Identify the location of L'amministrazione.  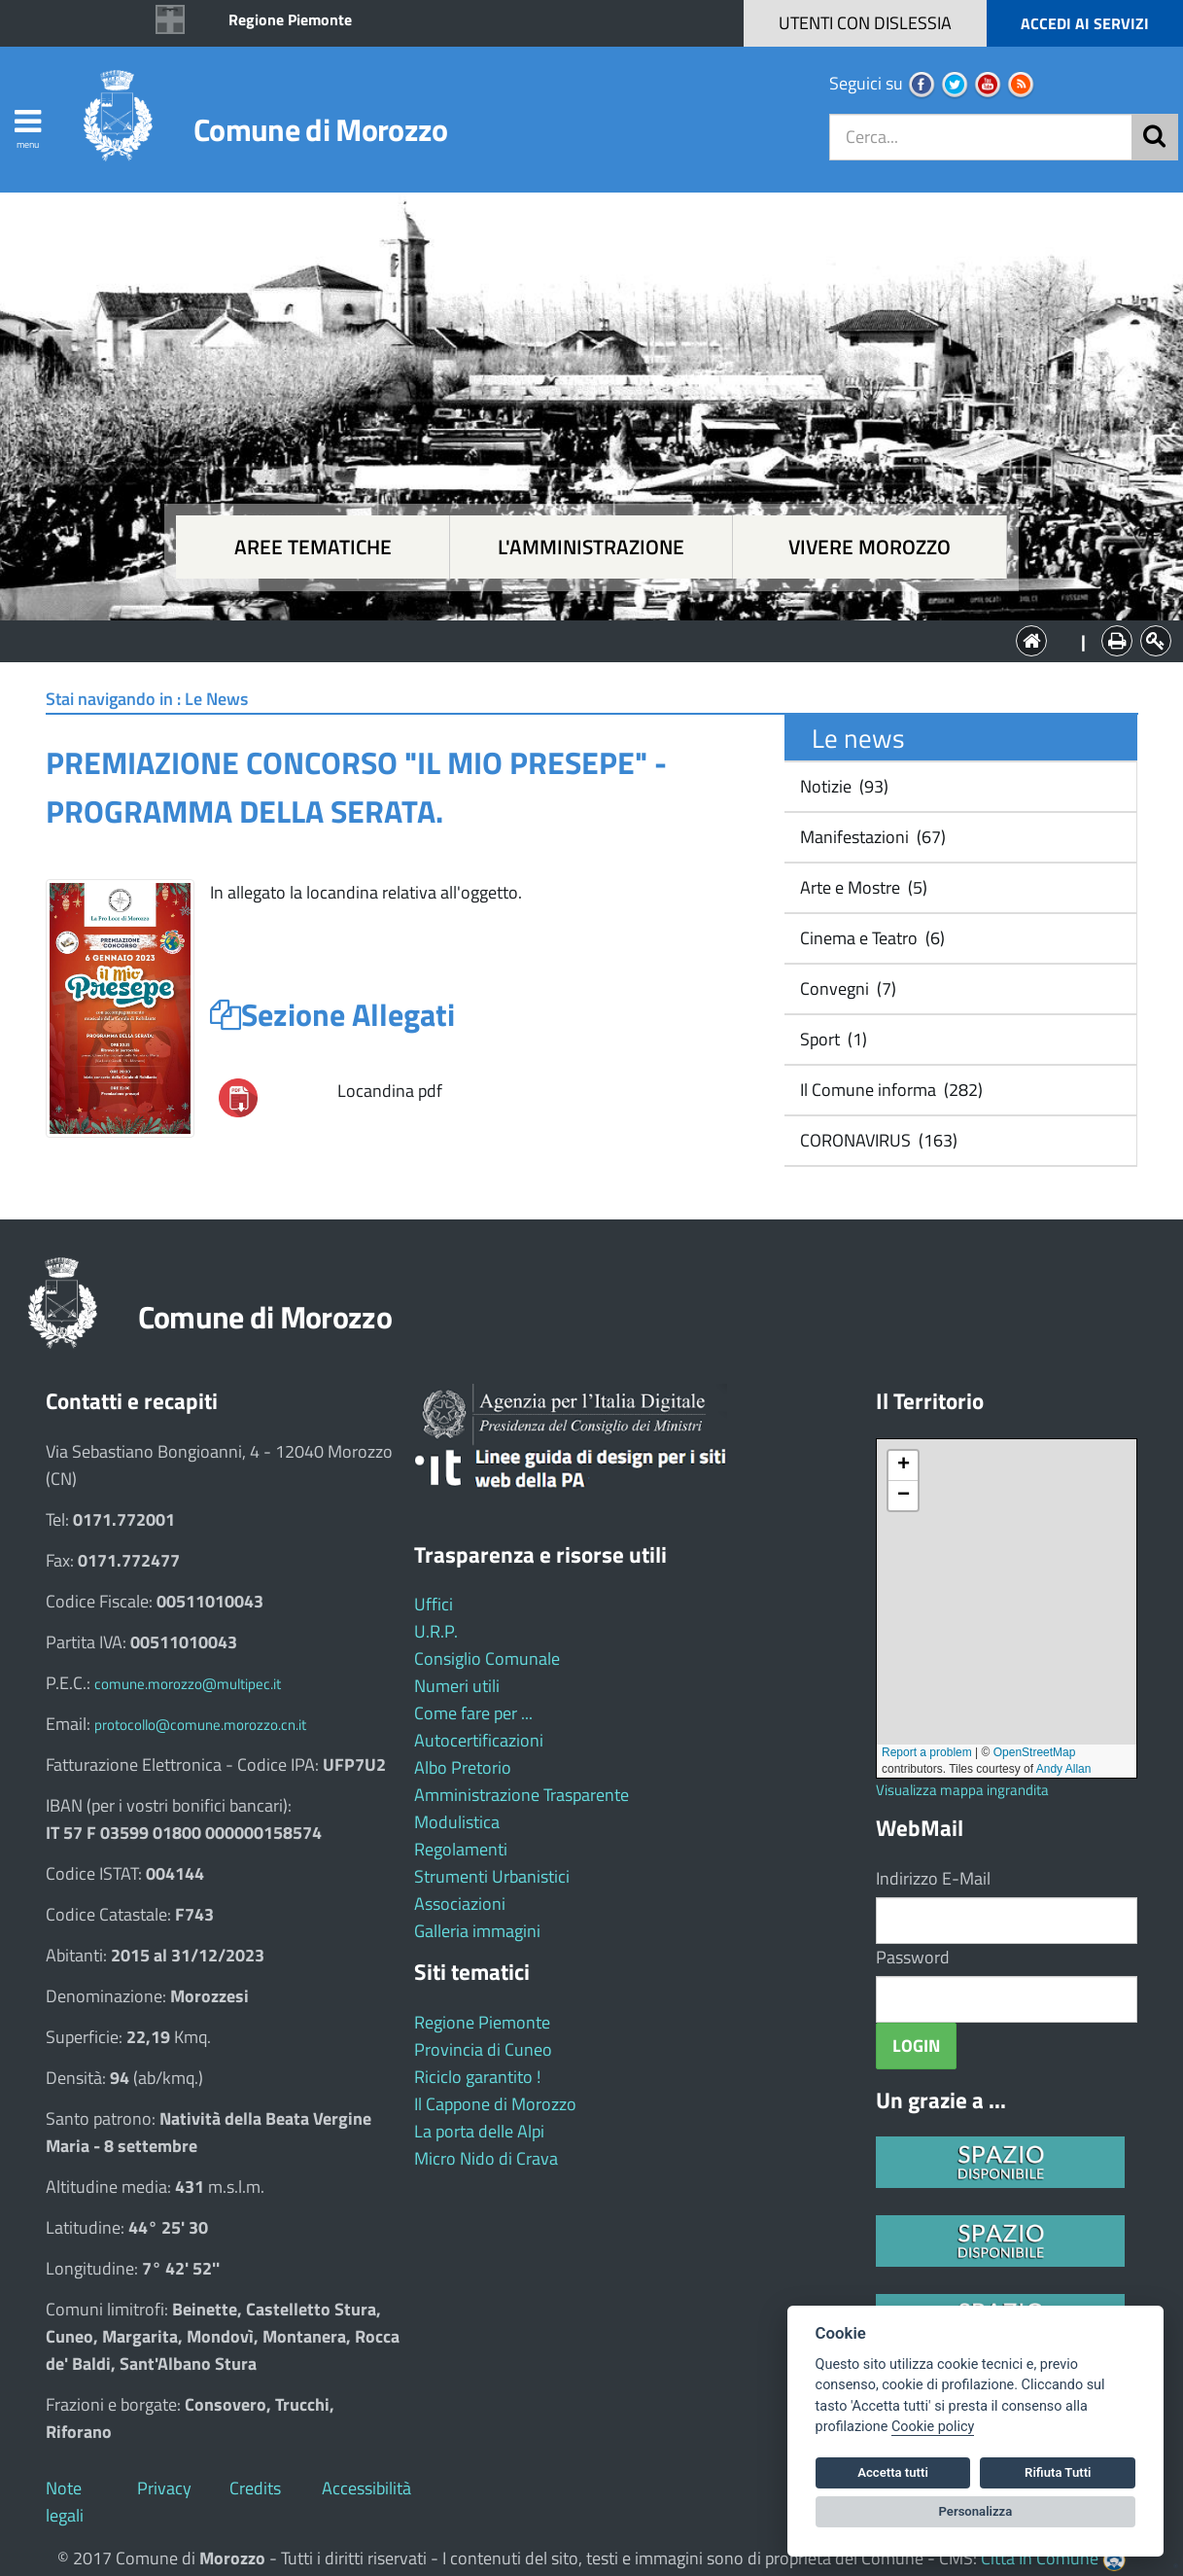
(591, 547).